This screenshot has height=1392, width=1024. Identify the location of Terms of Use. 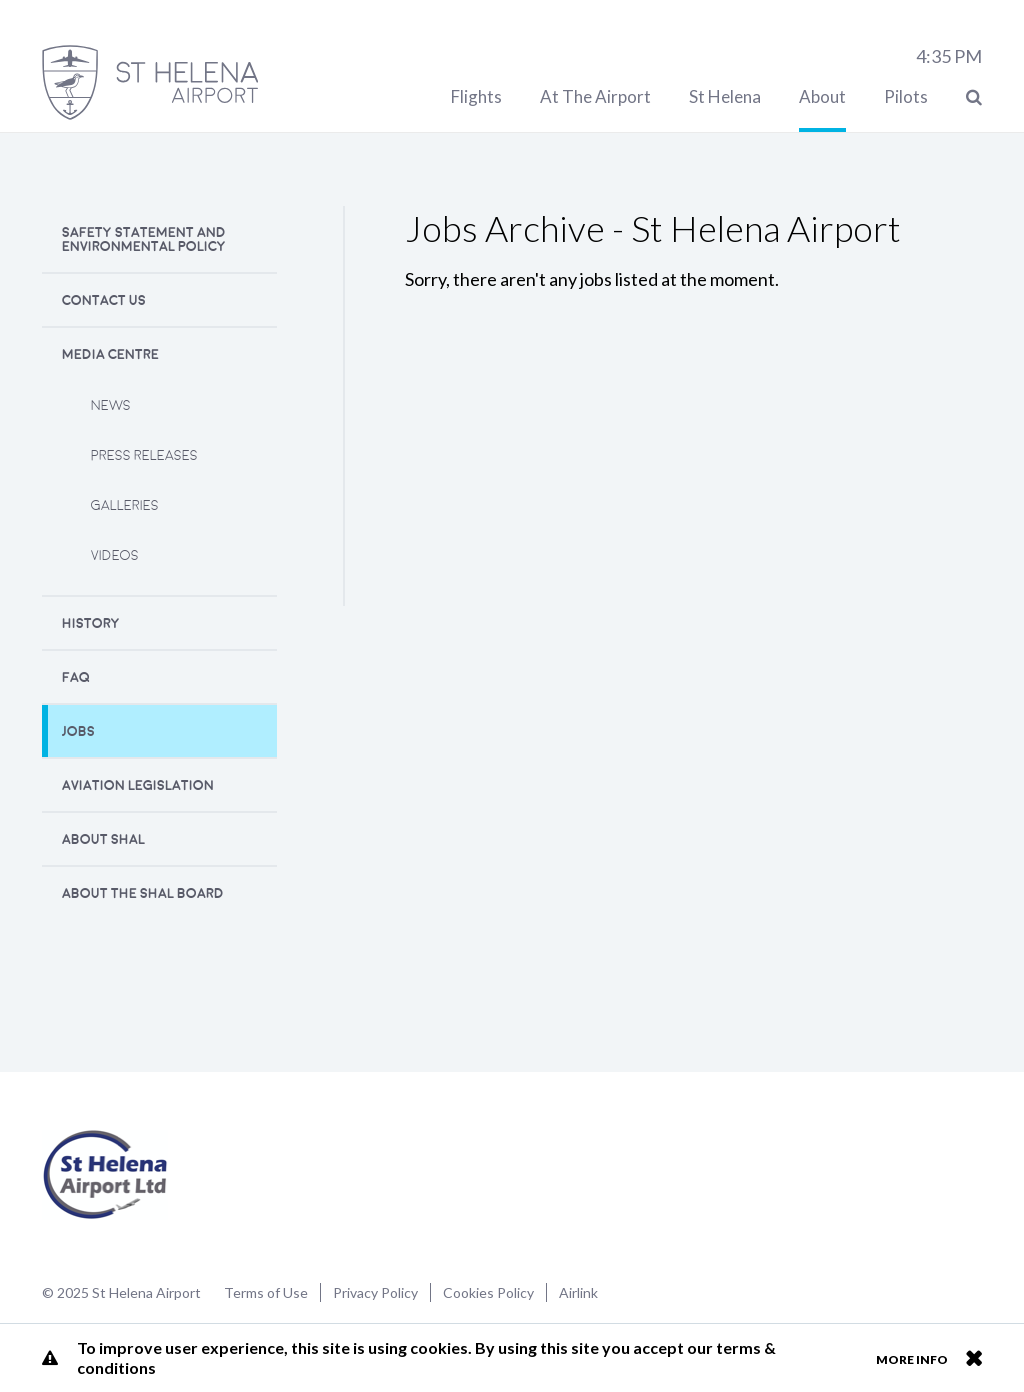
(266, 1292).